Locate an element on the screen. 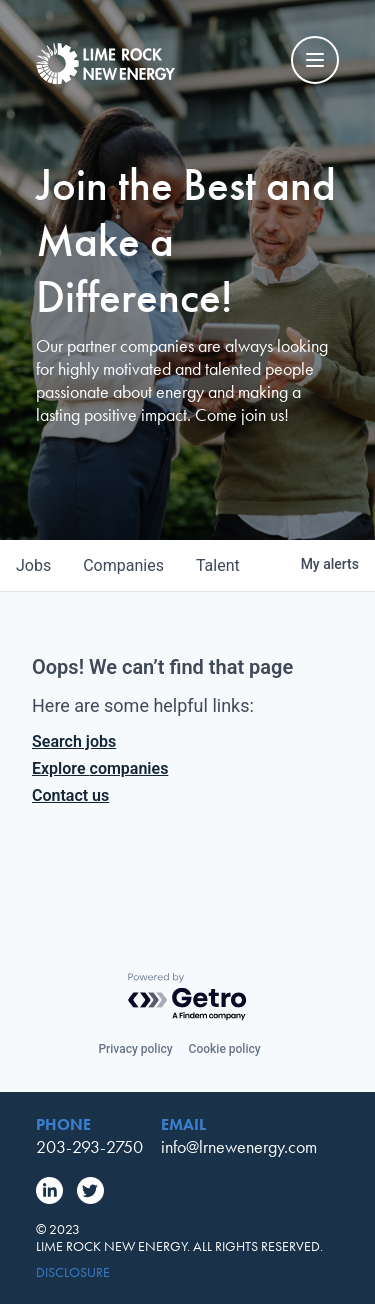 This screenshot has height=1304, width=375. Disclosure is located at coordinates (73, 1272).